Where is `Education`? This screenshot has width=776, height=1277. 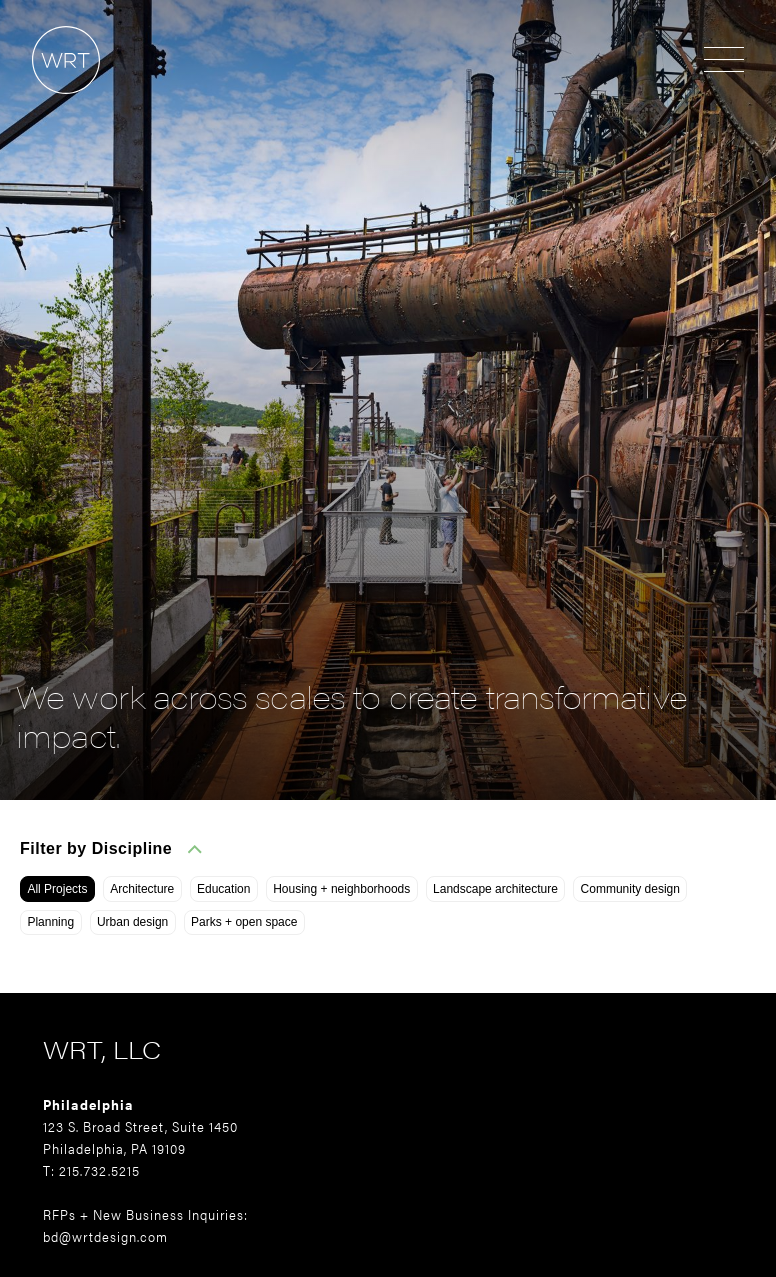
Education is located at coordinates (223, 889).